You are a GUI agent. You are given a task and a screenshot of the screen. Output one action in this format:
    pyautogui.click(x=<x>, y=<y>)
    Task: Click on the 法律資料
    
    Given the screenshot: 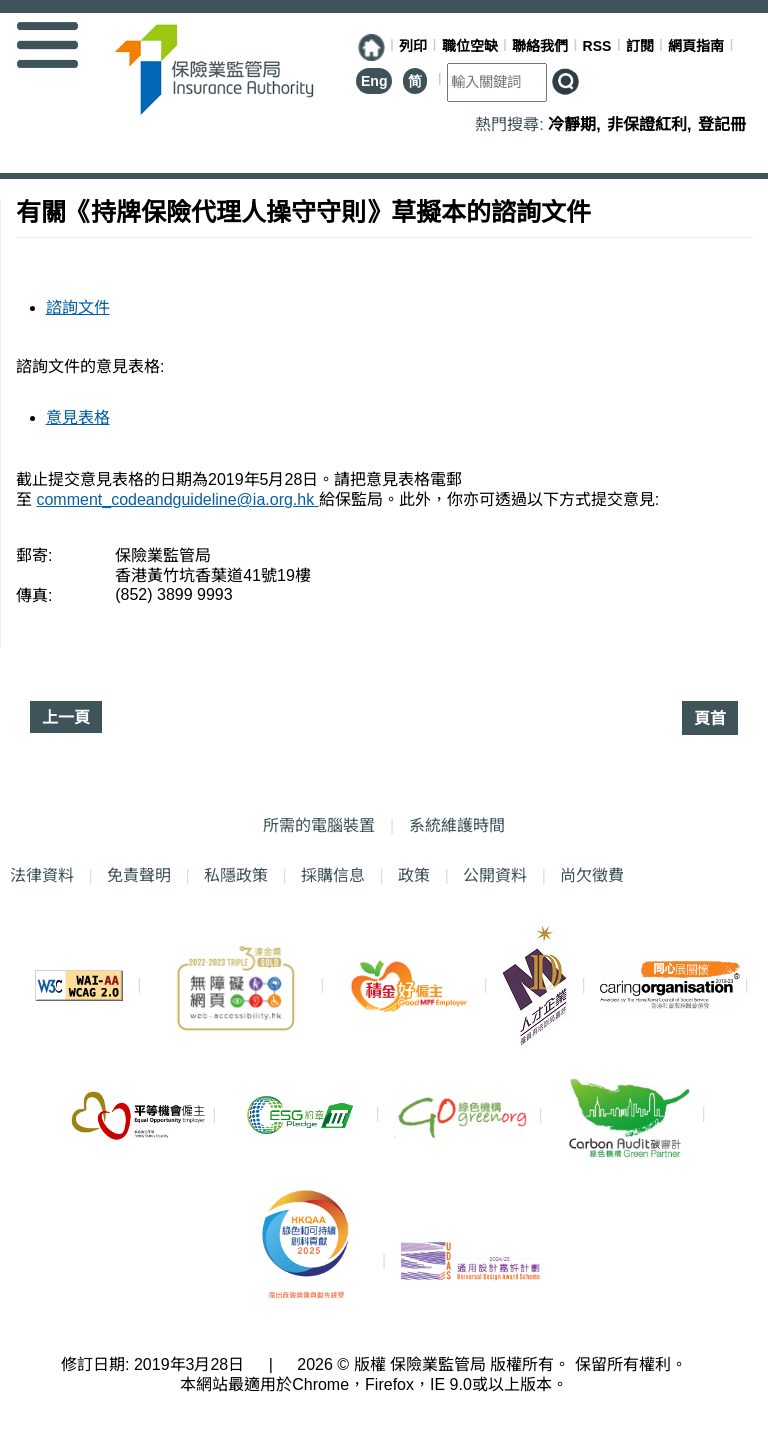 What is the action you would take?
    pyautogui.click(x=42, y=875)
    